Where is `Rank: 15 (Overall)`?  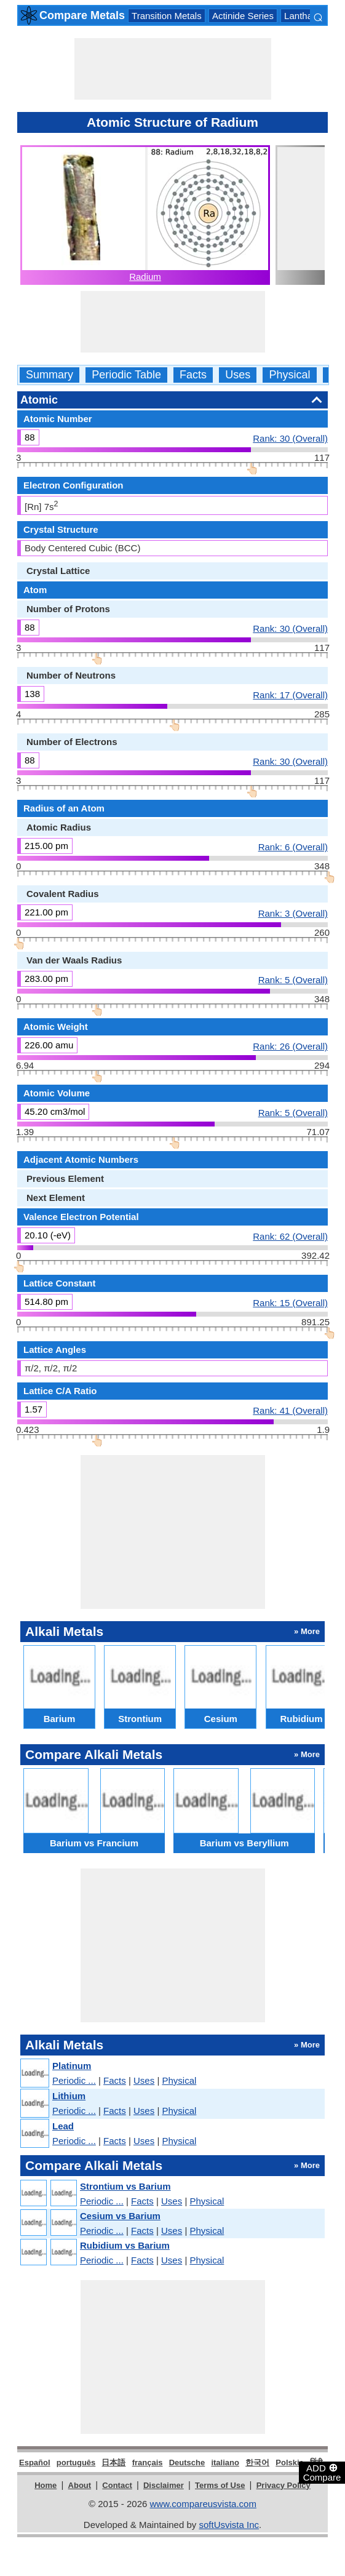
Rank: 15 (Overall) is located at coordinates (290, 1302).